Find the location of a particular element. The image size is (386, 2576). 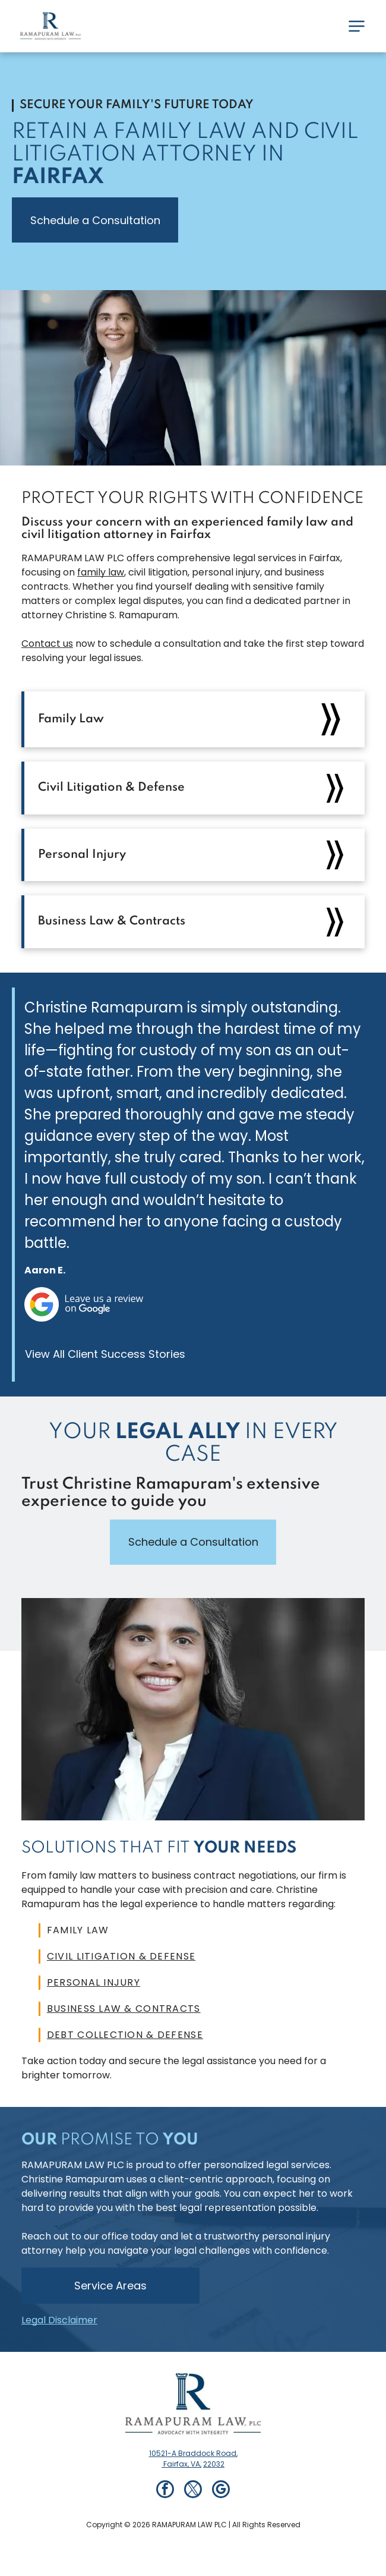

Contact us is located at coordinates (47, 643).